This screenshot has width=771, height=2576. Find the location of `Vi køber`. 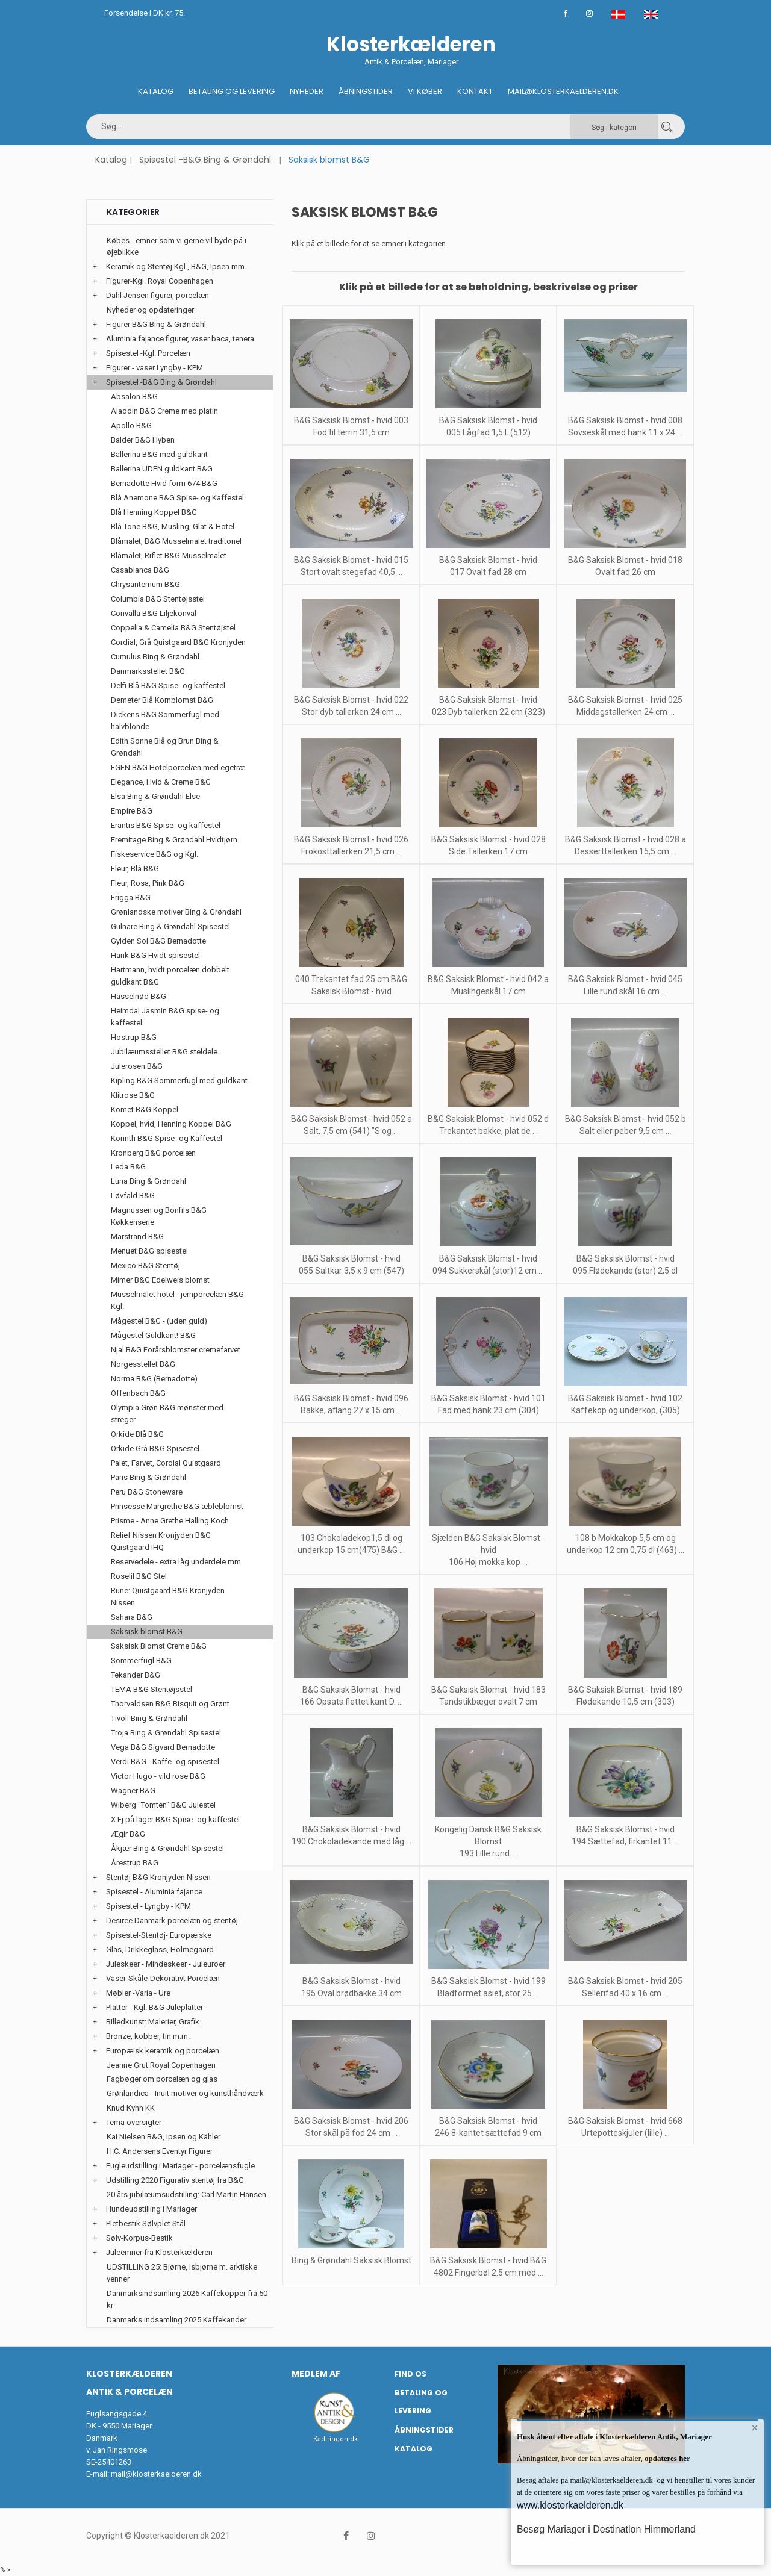

Vi køber is located at coordinates (425, 91).